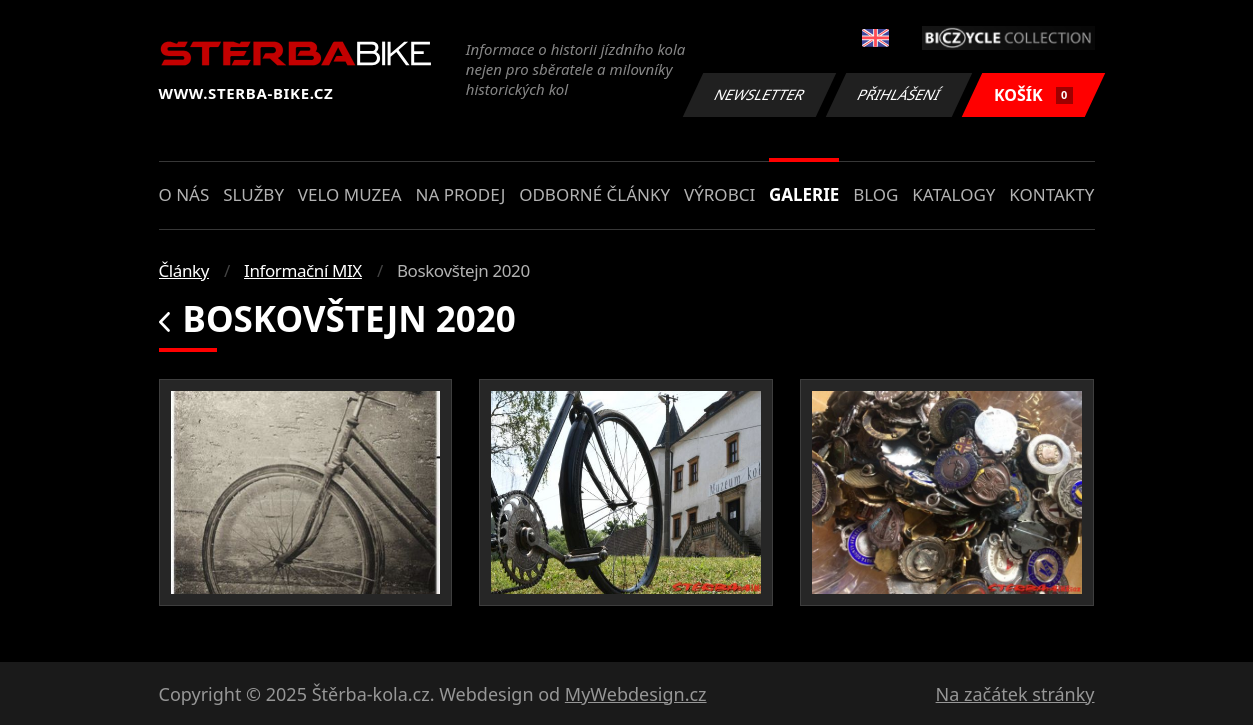 Image resolution: width=1253 pixels, height=725 pixels. Describe the element at coordinates (1051, 194) in the screenshot. I see `Kontakty` at that location.